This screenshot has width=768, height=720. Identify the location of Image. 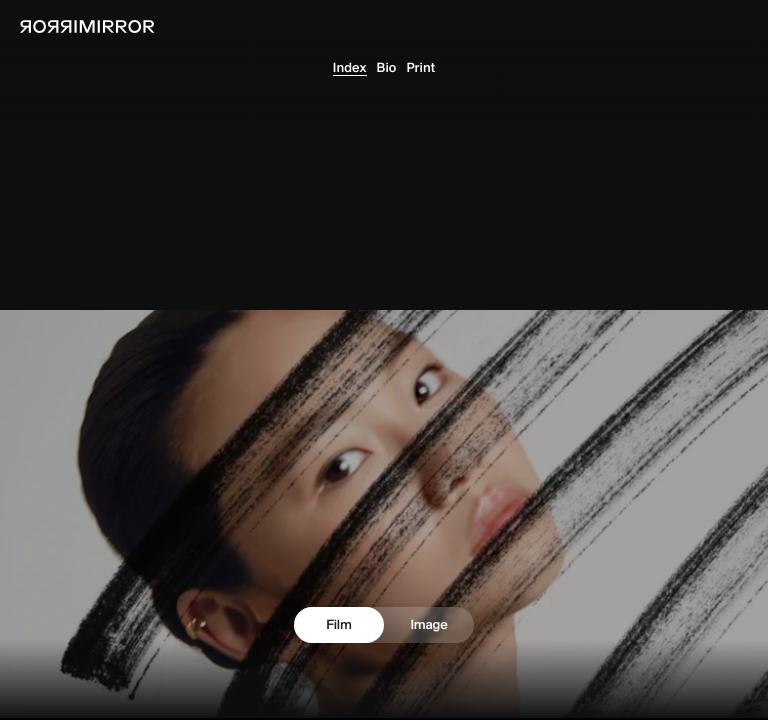
(428, 625).